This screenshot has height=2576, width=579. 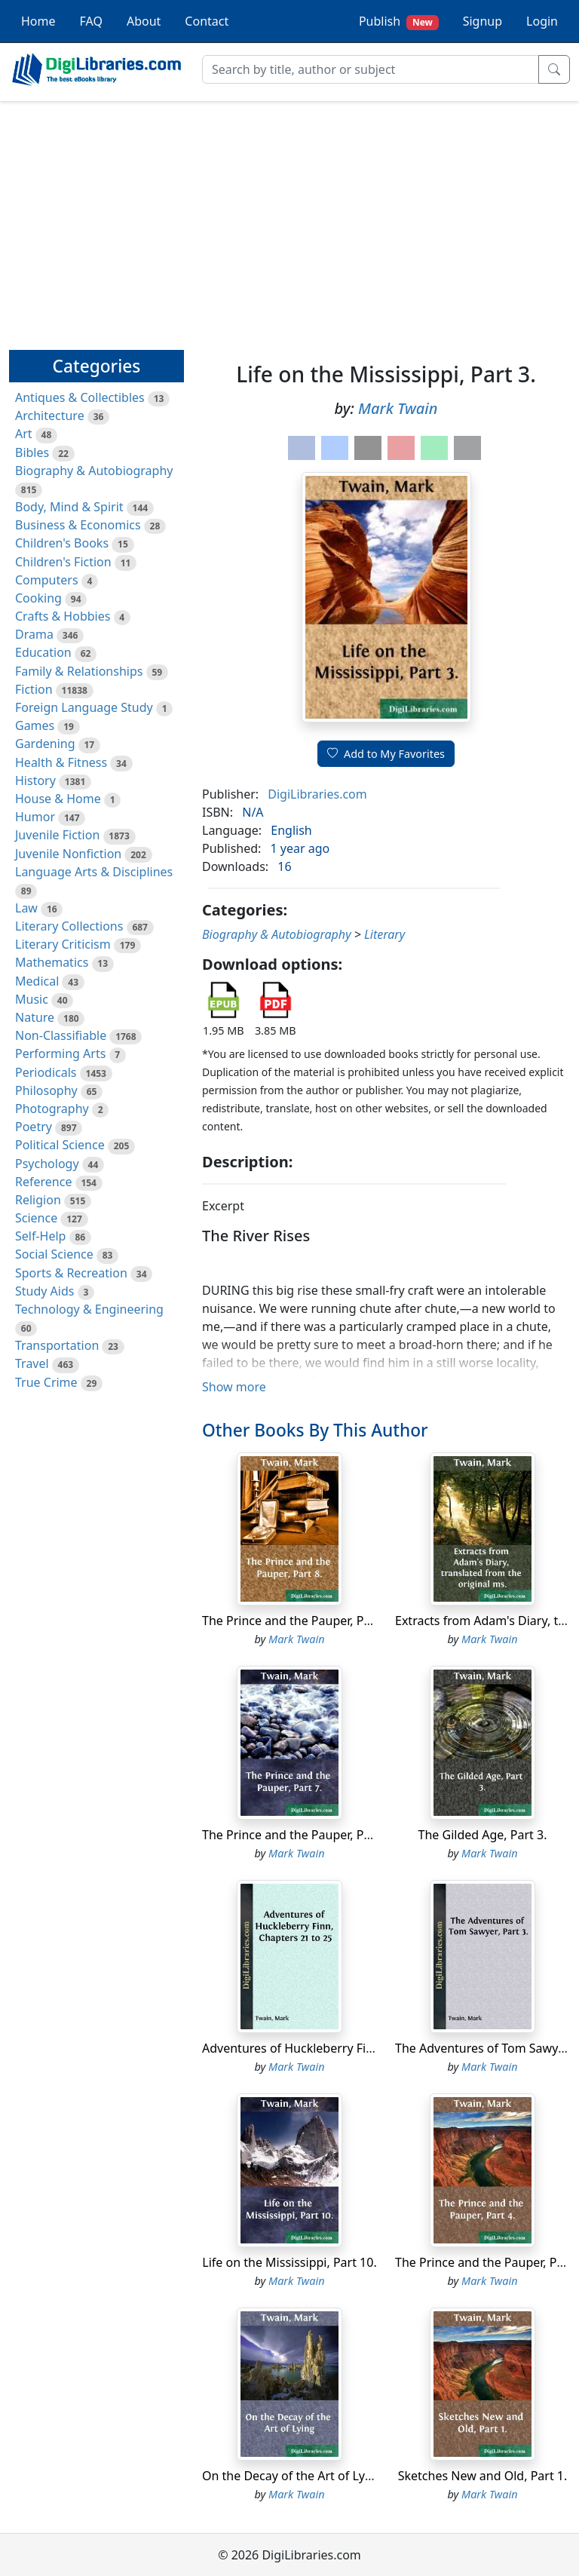 What do you see at coordinates (38, 21) in the screenshot?
I see `Home` at bounding box center [38, 21].